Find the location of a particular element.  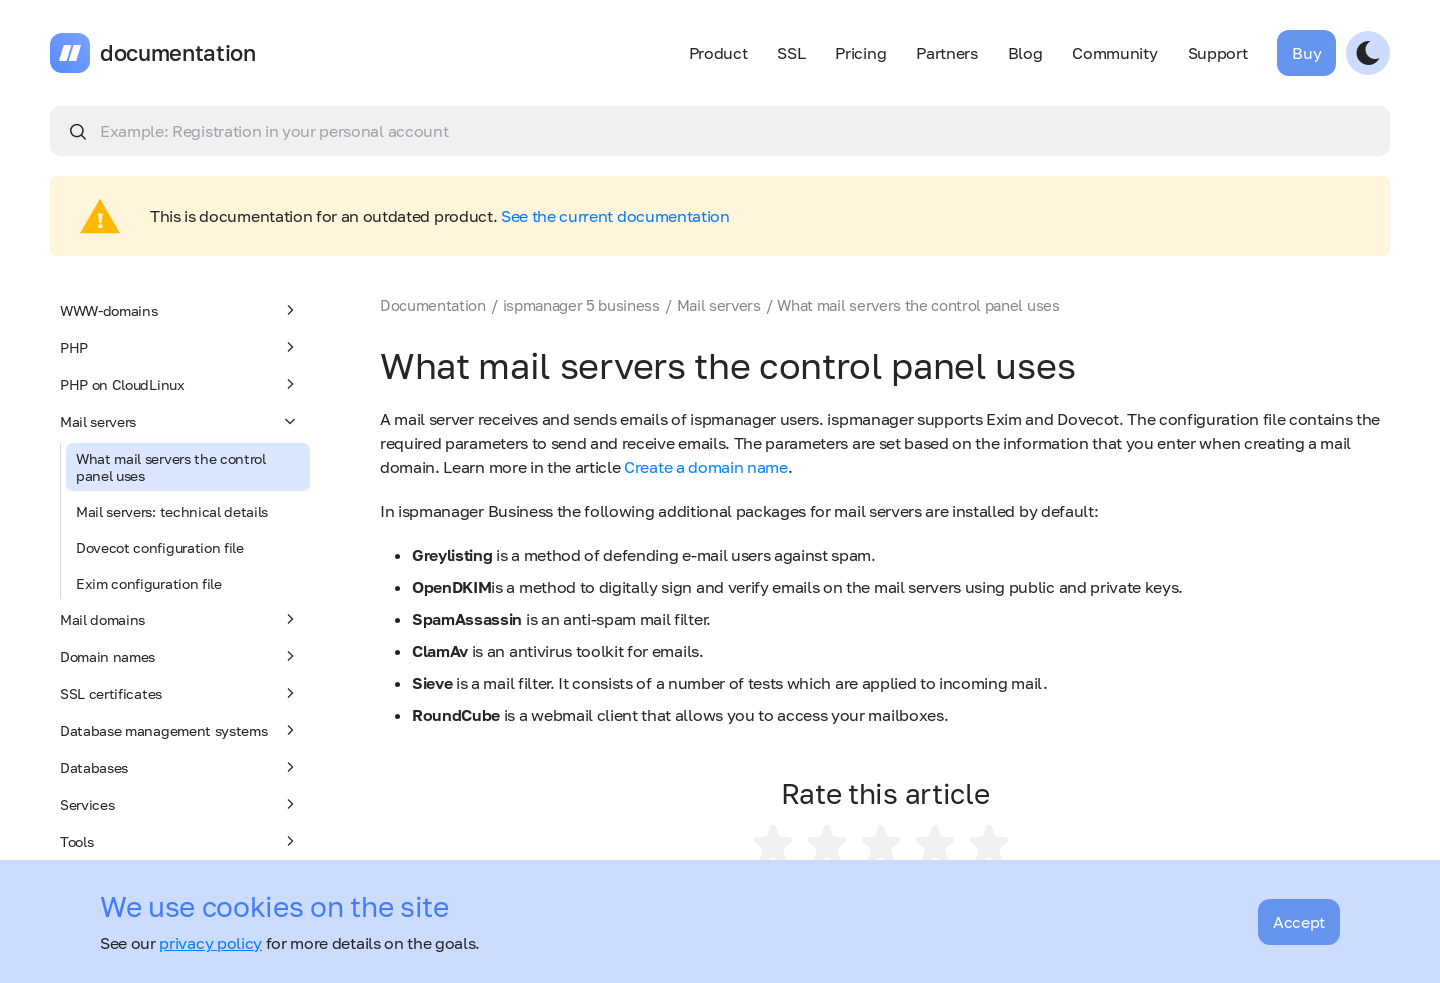

privacy policy is located at coordinates (210, 943).